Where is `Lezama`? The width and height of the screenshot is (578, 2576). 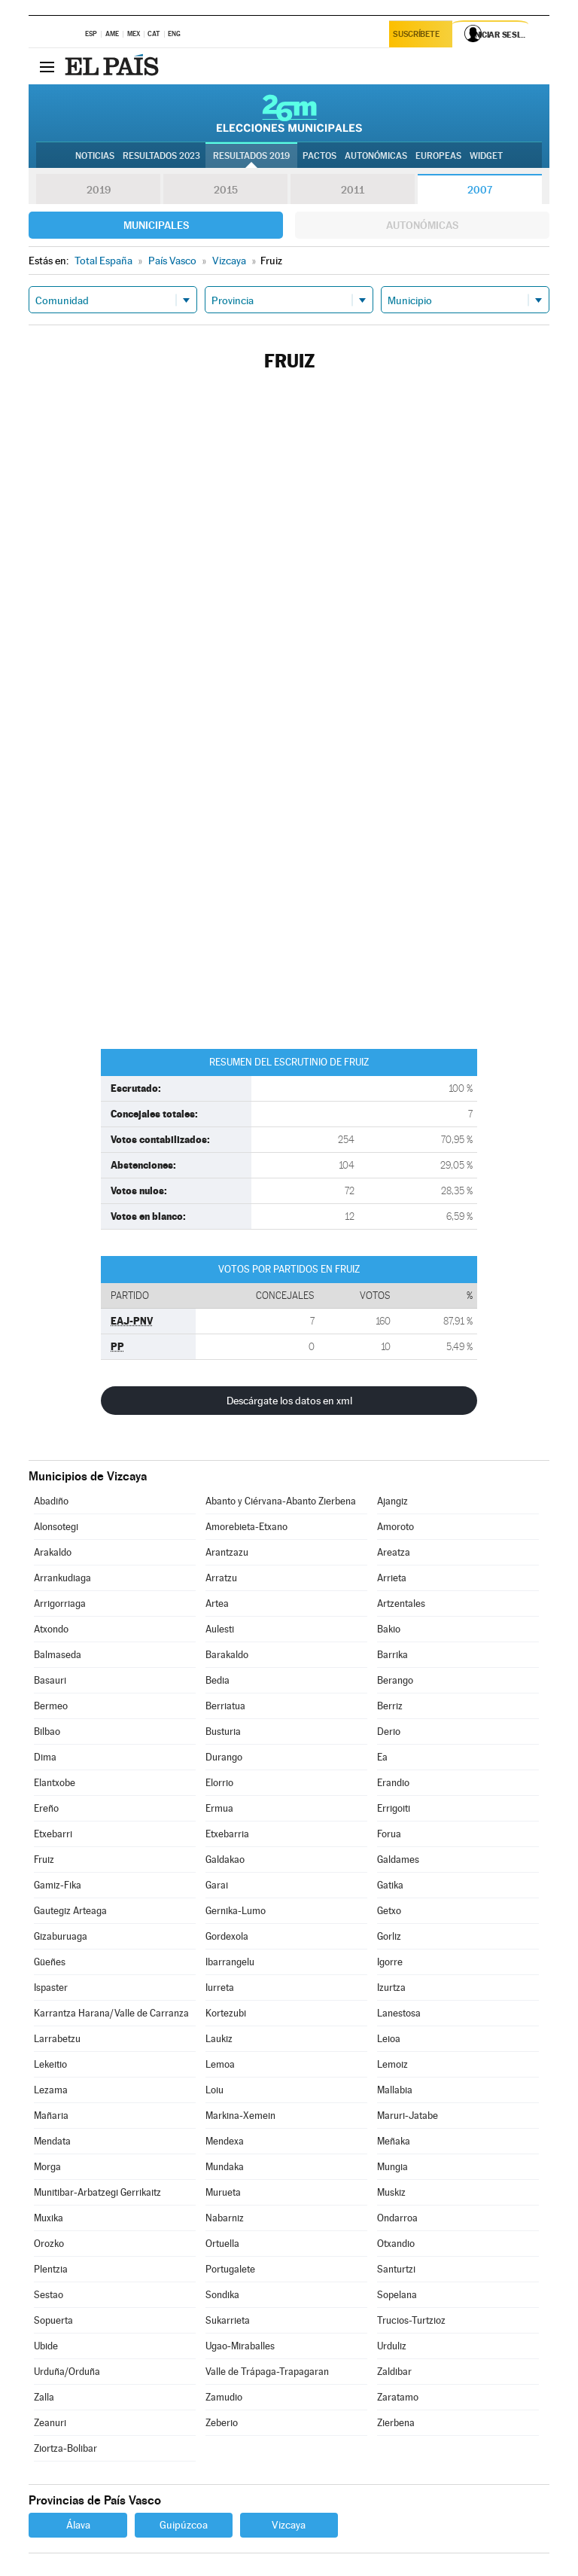
Lezama is located at coordinates (51, 2090).